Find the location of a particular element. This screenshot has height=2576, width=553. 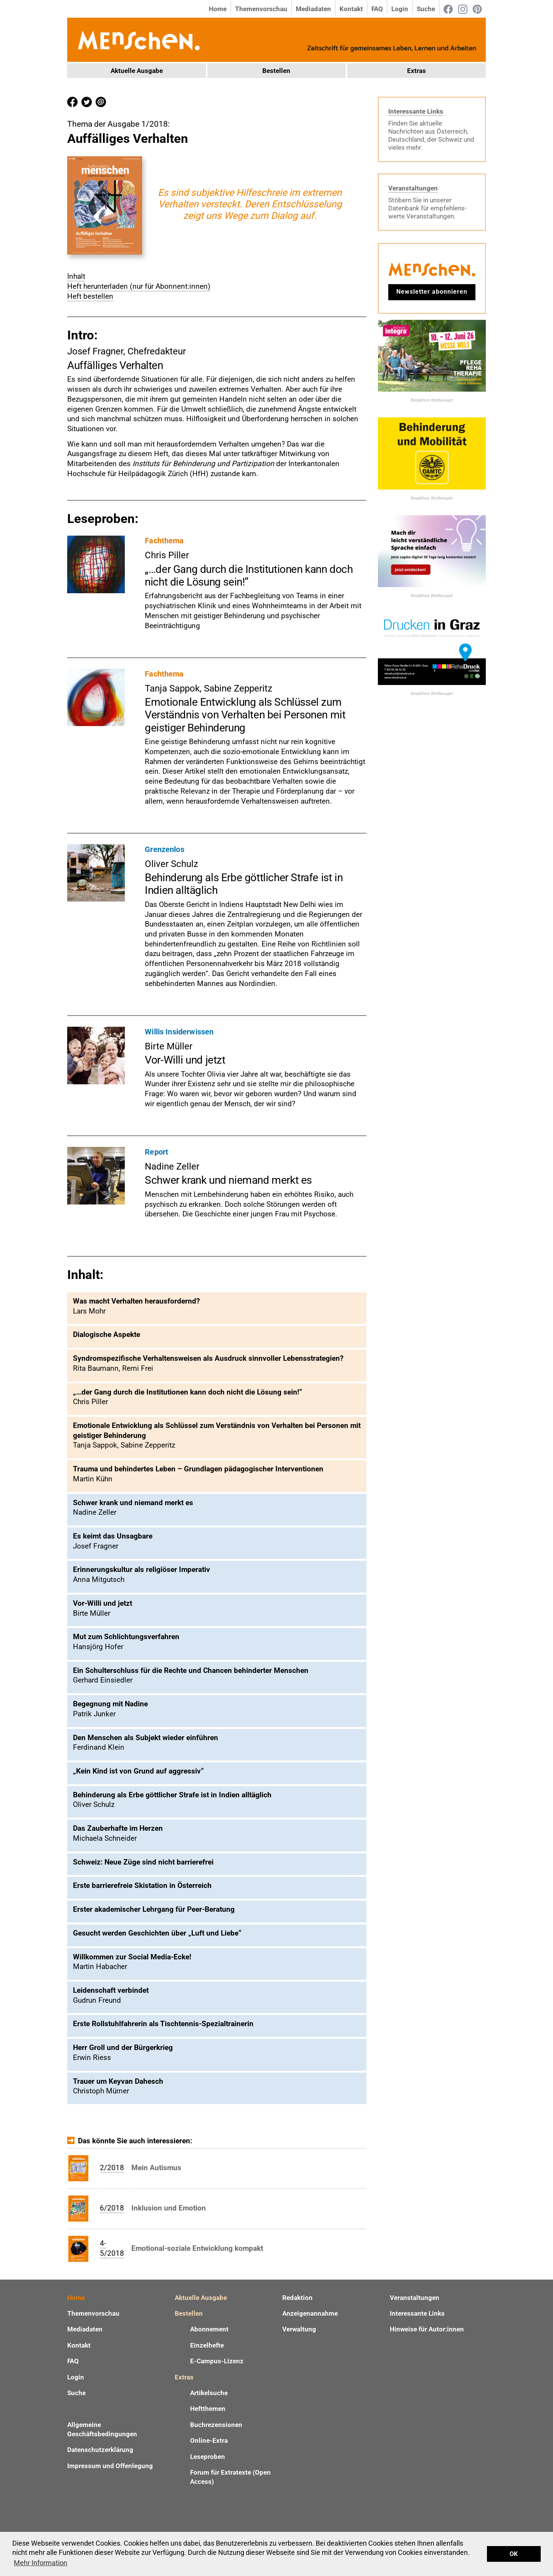

Newsletter abonnieren is located at coordinates (431, 291).